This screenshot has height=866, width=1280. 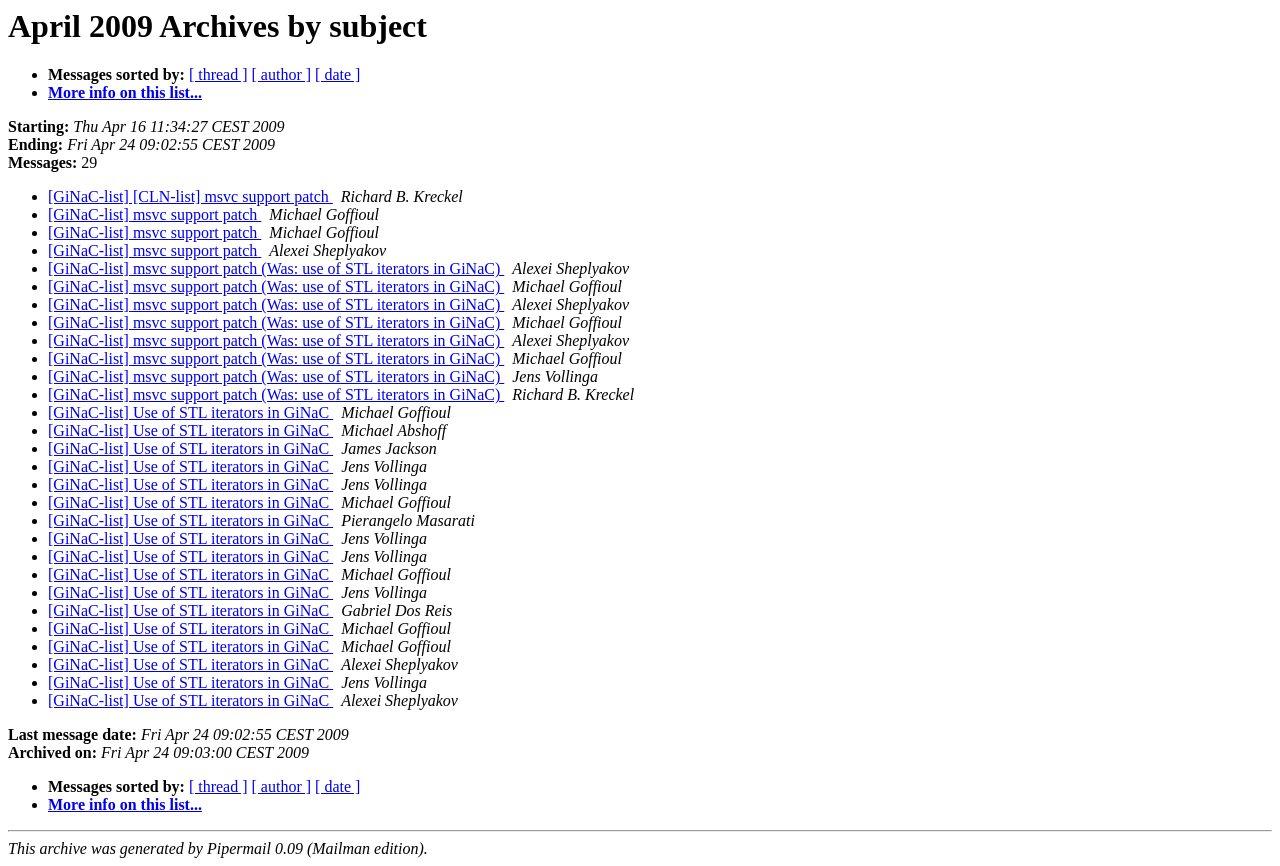 What do you see at coordinates (218, 74) in the screenshot?
I see `[ thread ]` at bounding box center [218, 74].